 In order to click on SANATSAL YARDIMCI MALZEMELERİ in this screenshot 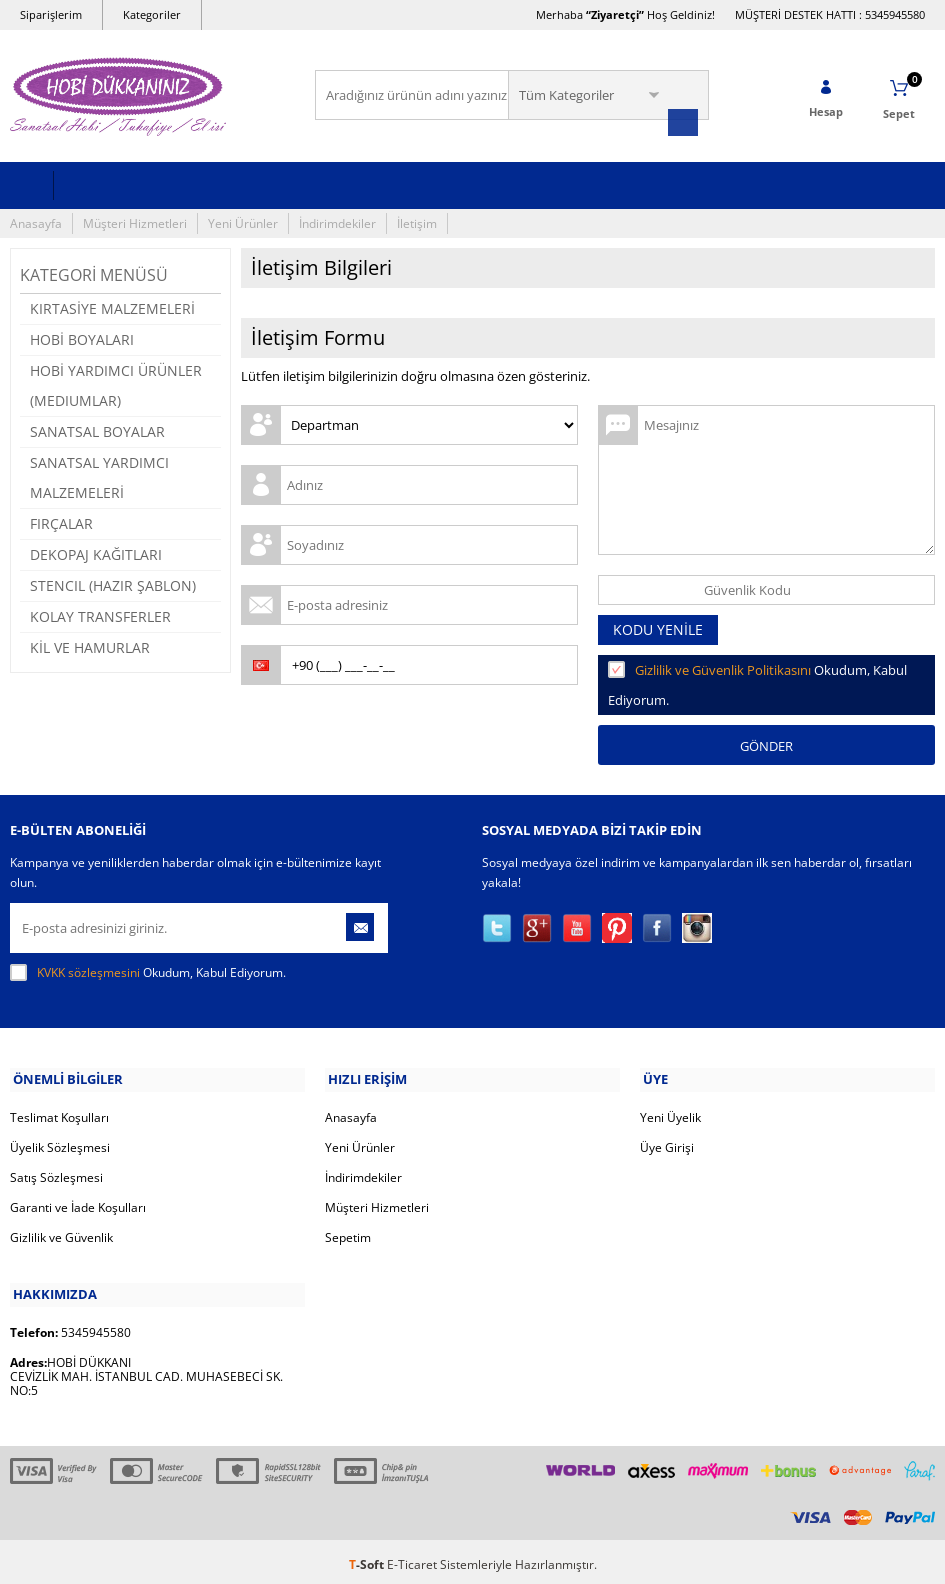, I will do `click(99, 475)`.